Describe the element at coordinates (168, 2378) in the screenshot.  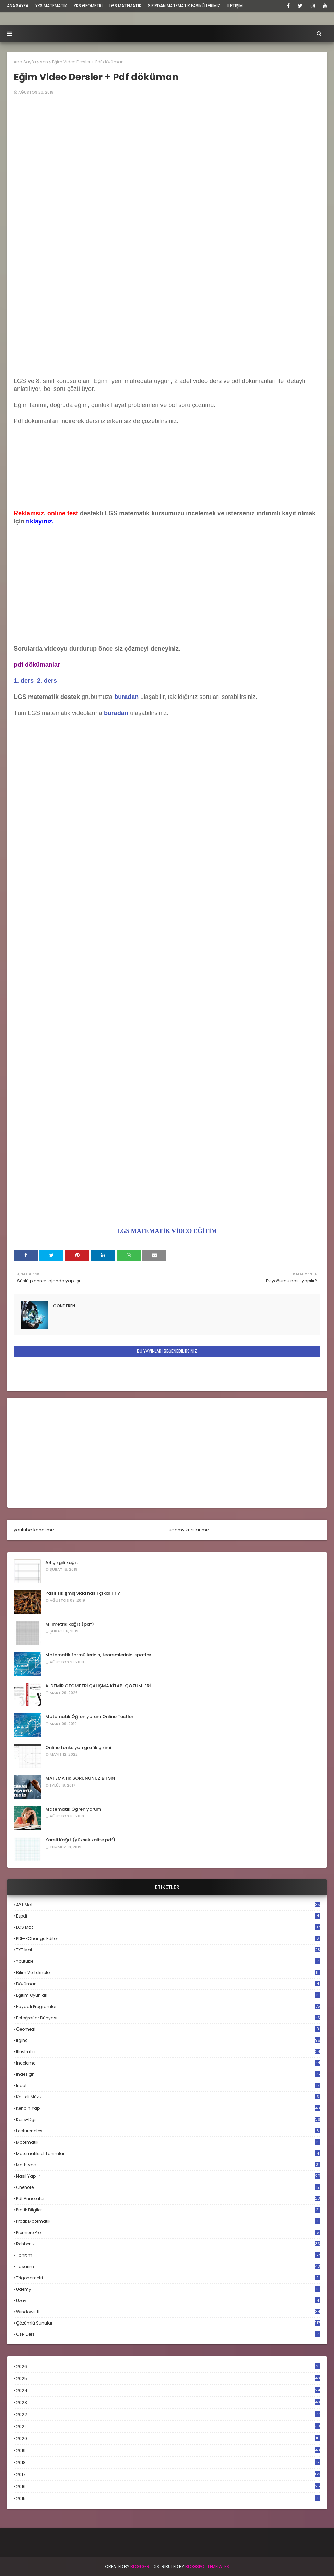
I see `2025` at that location.